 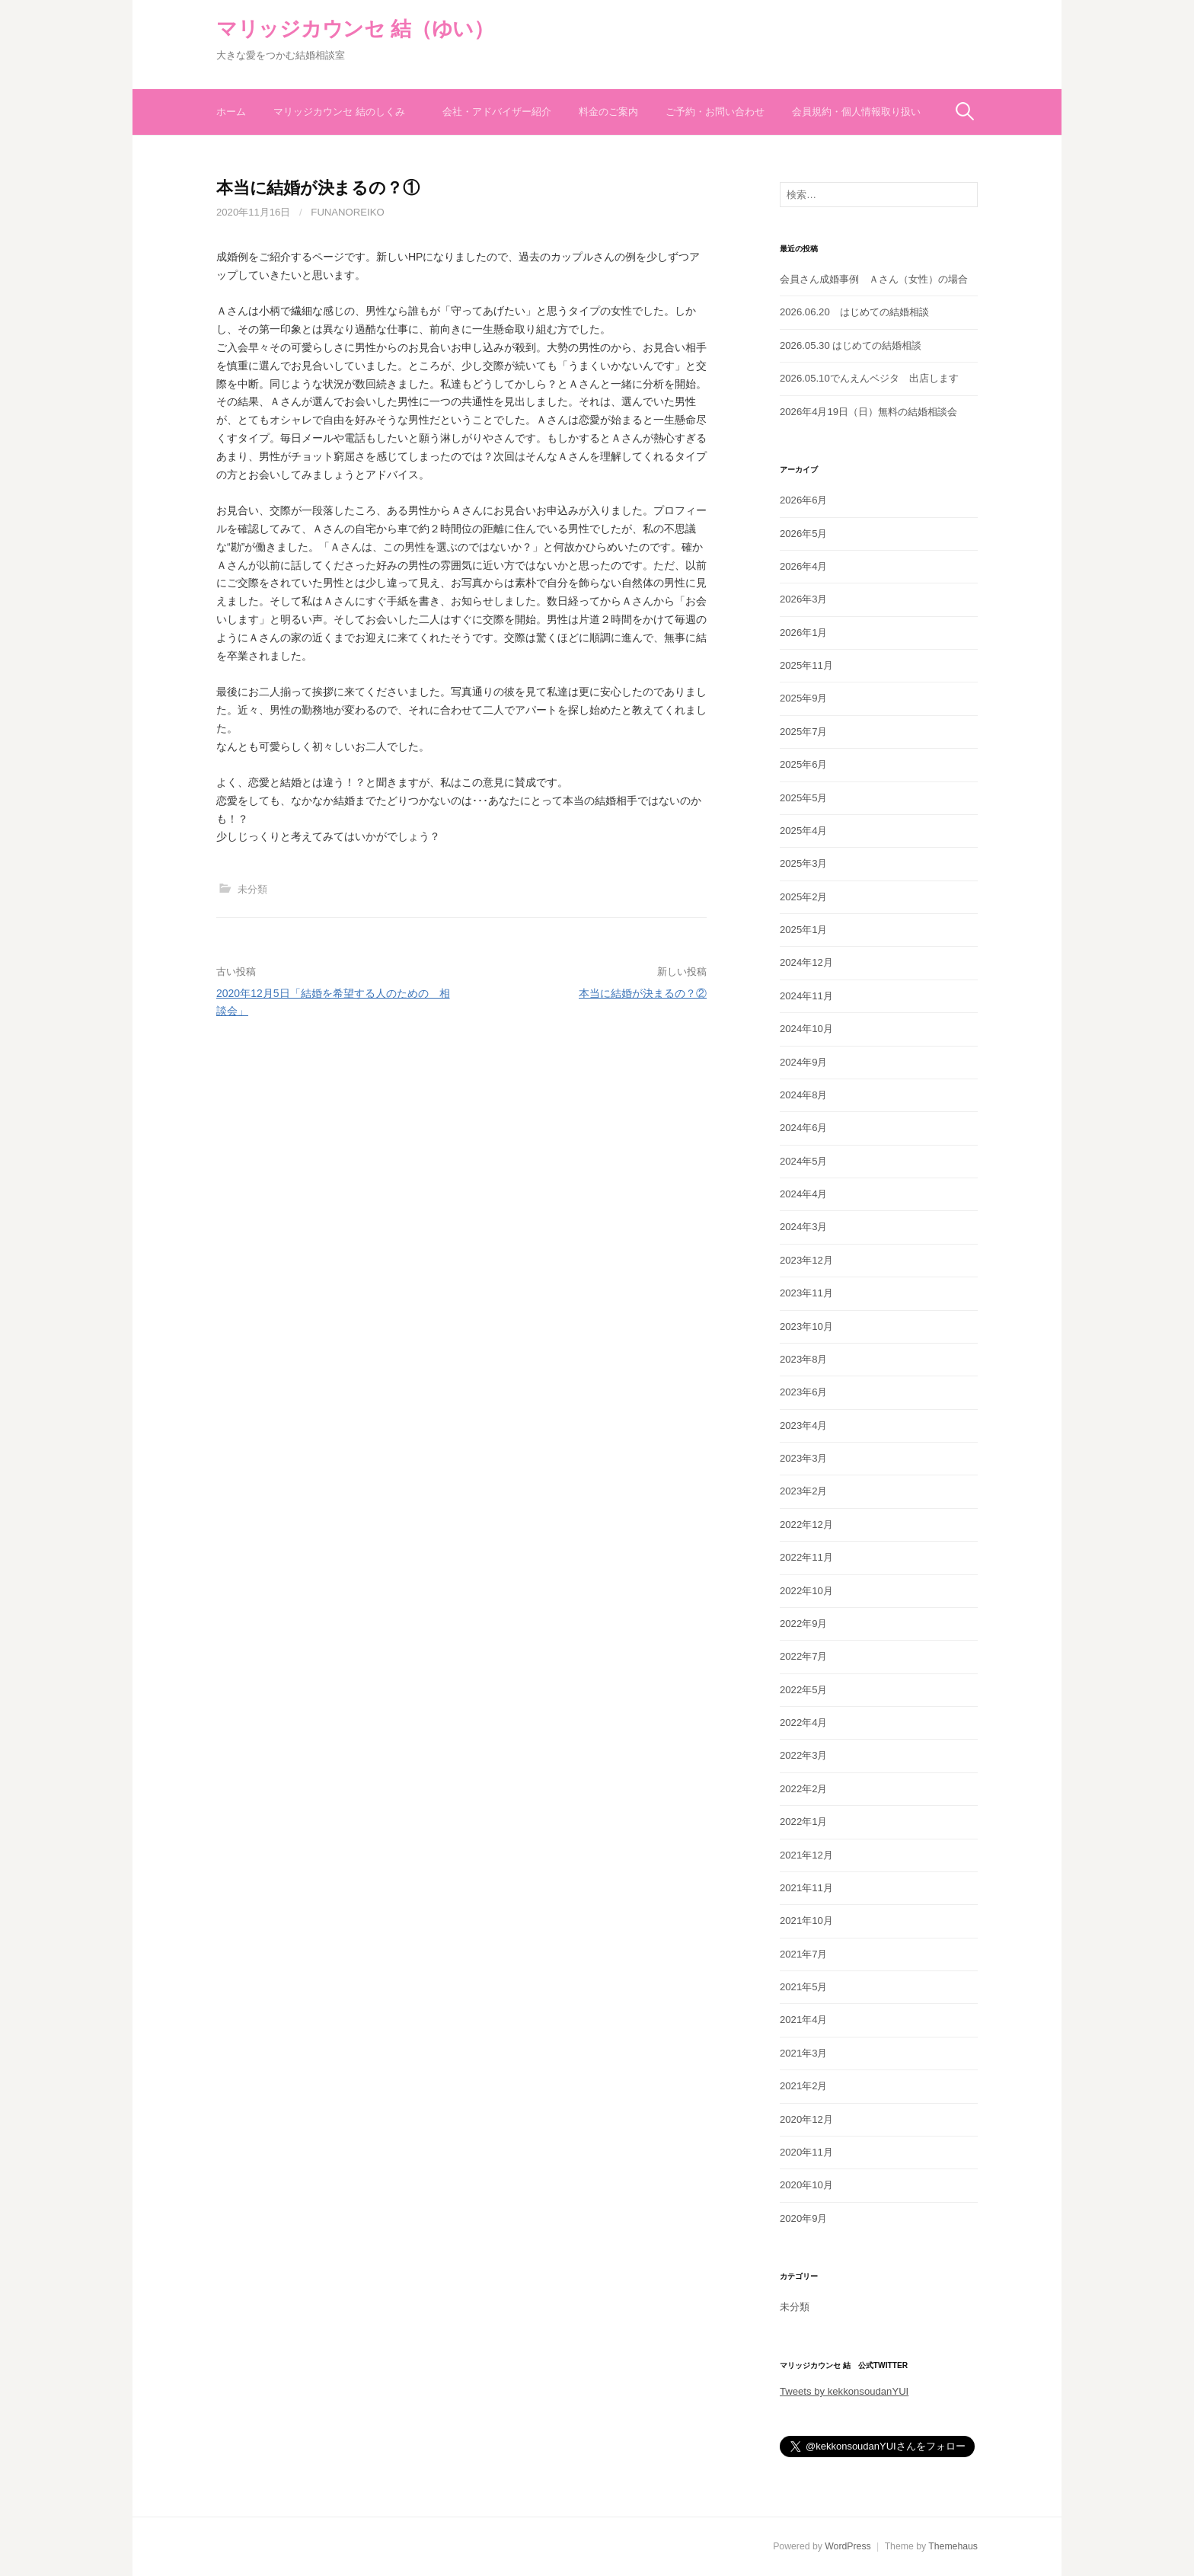 I want to click on 未分類, so click(x=252, y=889).